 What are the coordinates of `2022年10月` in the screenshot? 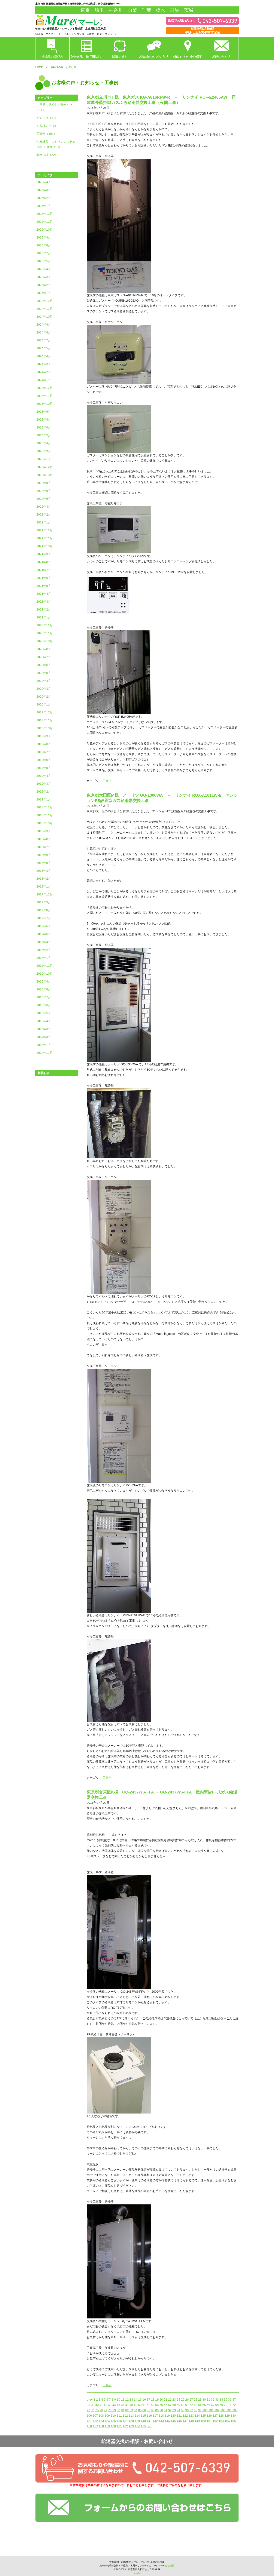 It's located at (44, 475).